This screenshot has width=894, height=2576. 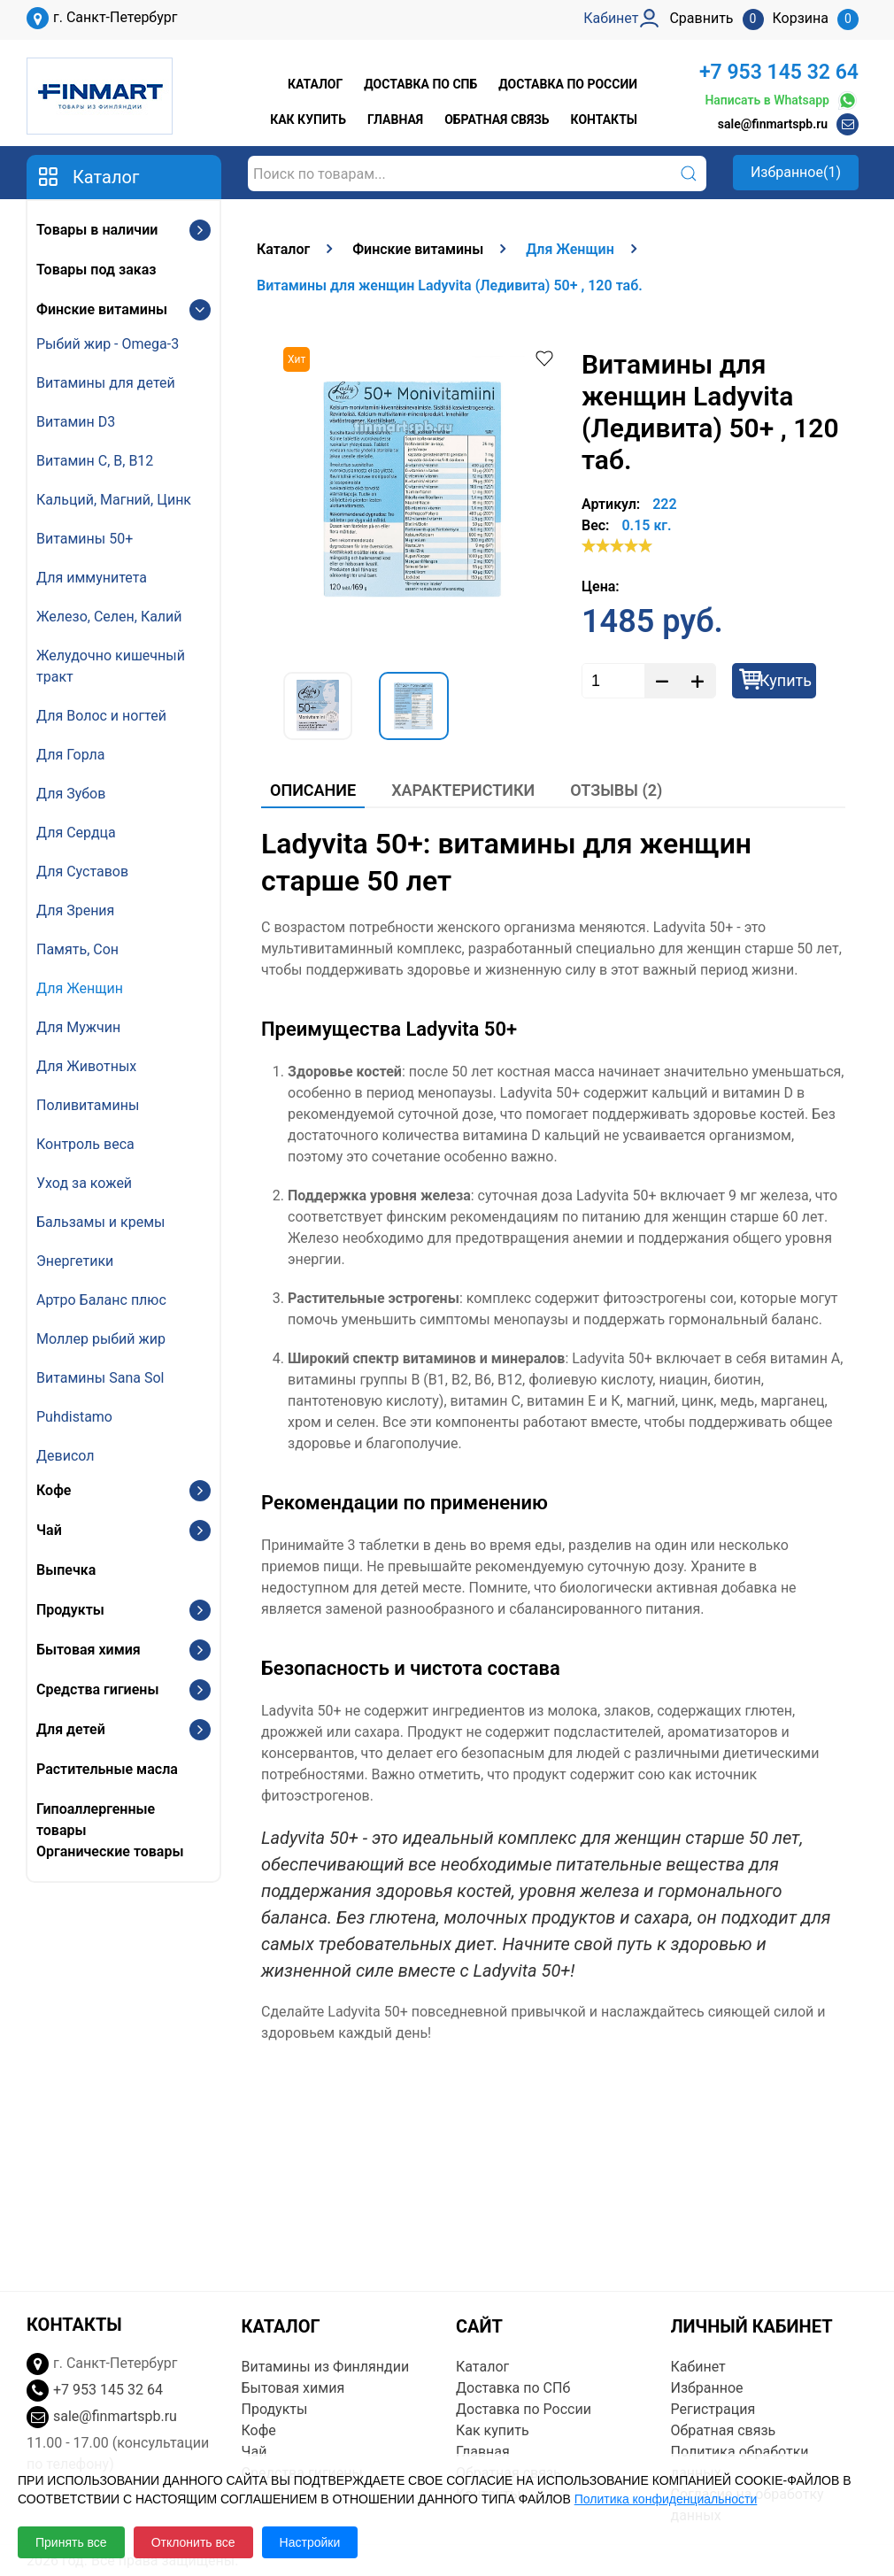 What do you see at coordinates (100, 1377) in the screenshot?
I see `Витамины Sana Sol` at bounding box center [100, 1377].